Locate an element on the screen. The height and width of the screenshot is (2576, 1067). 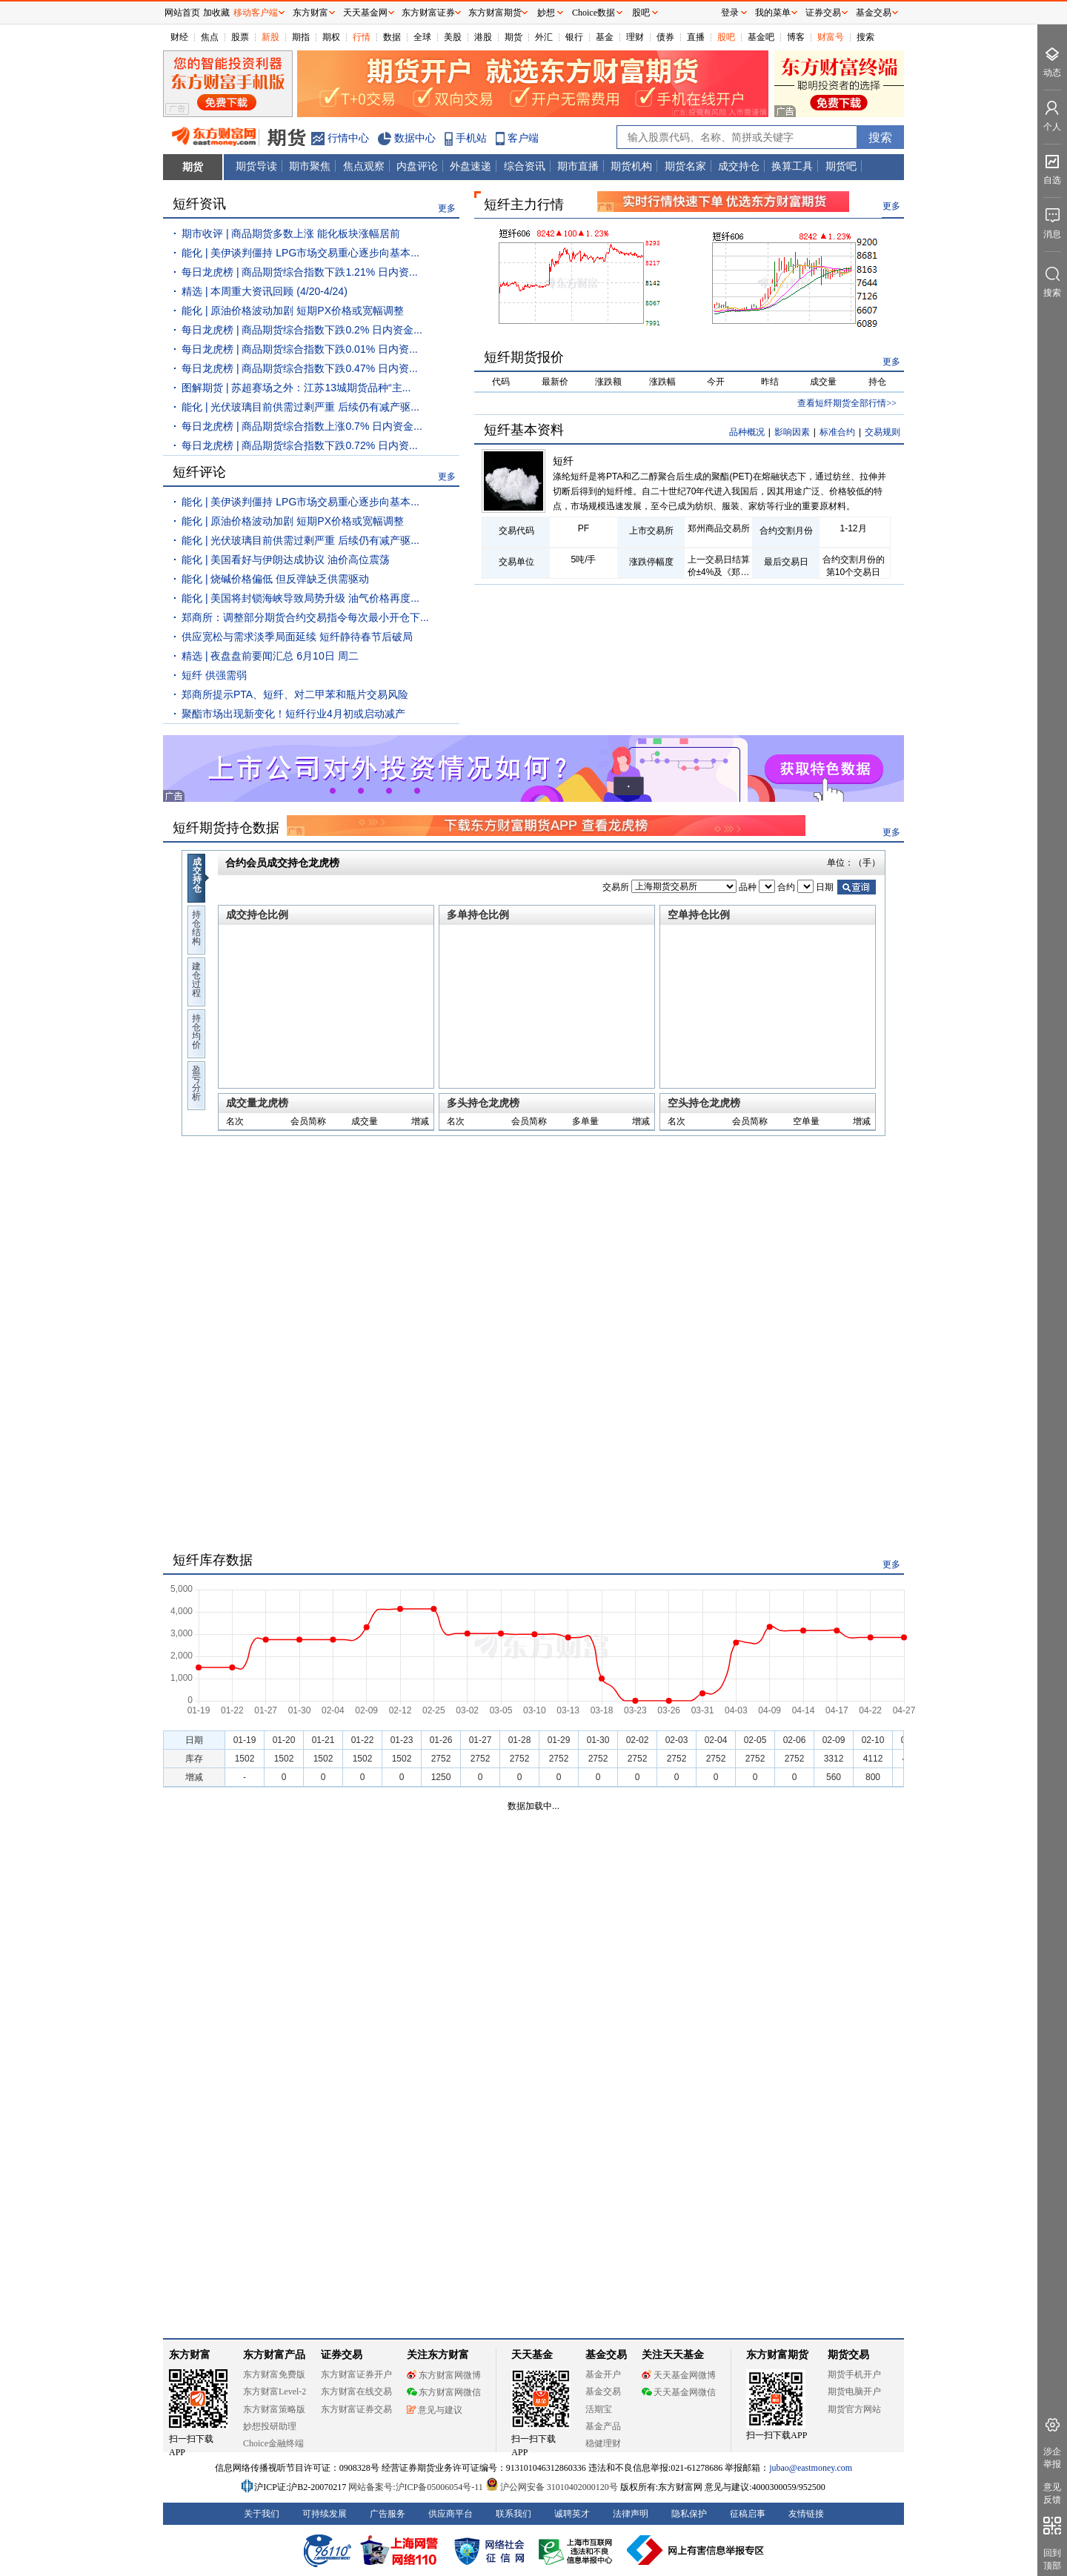
股吧 is located at coordinates (726, 37).